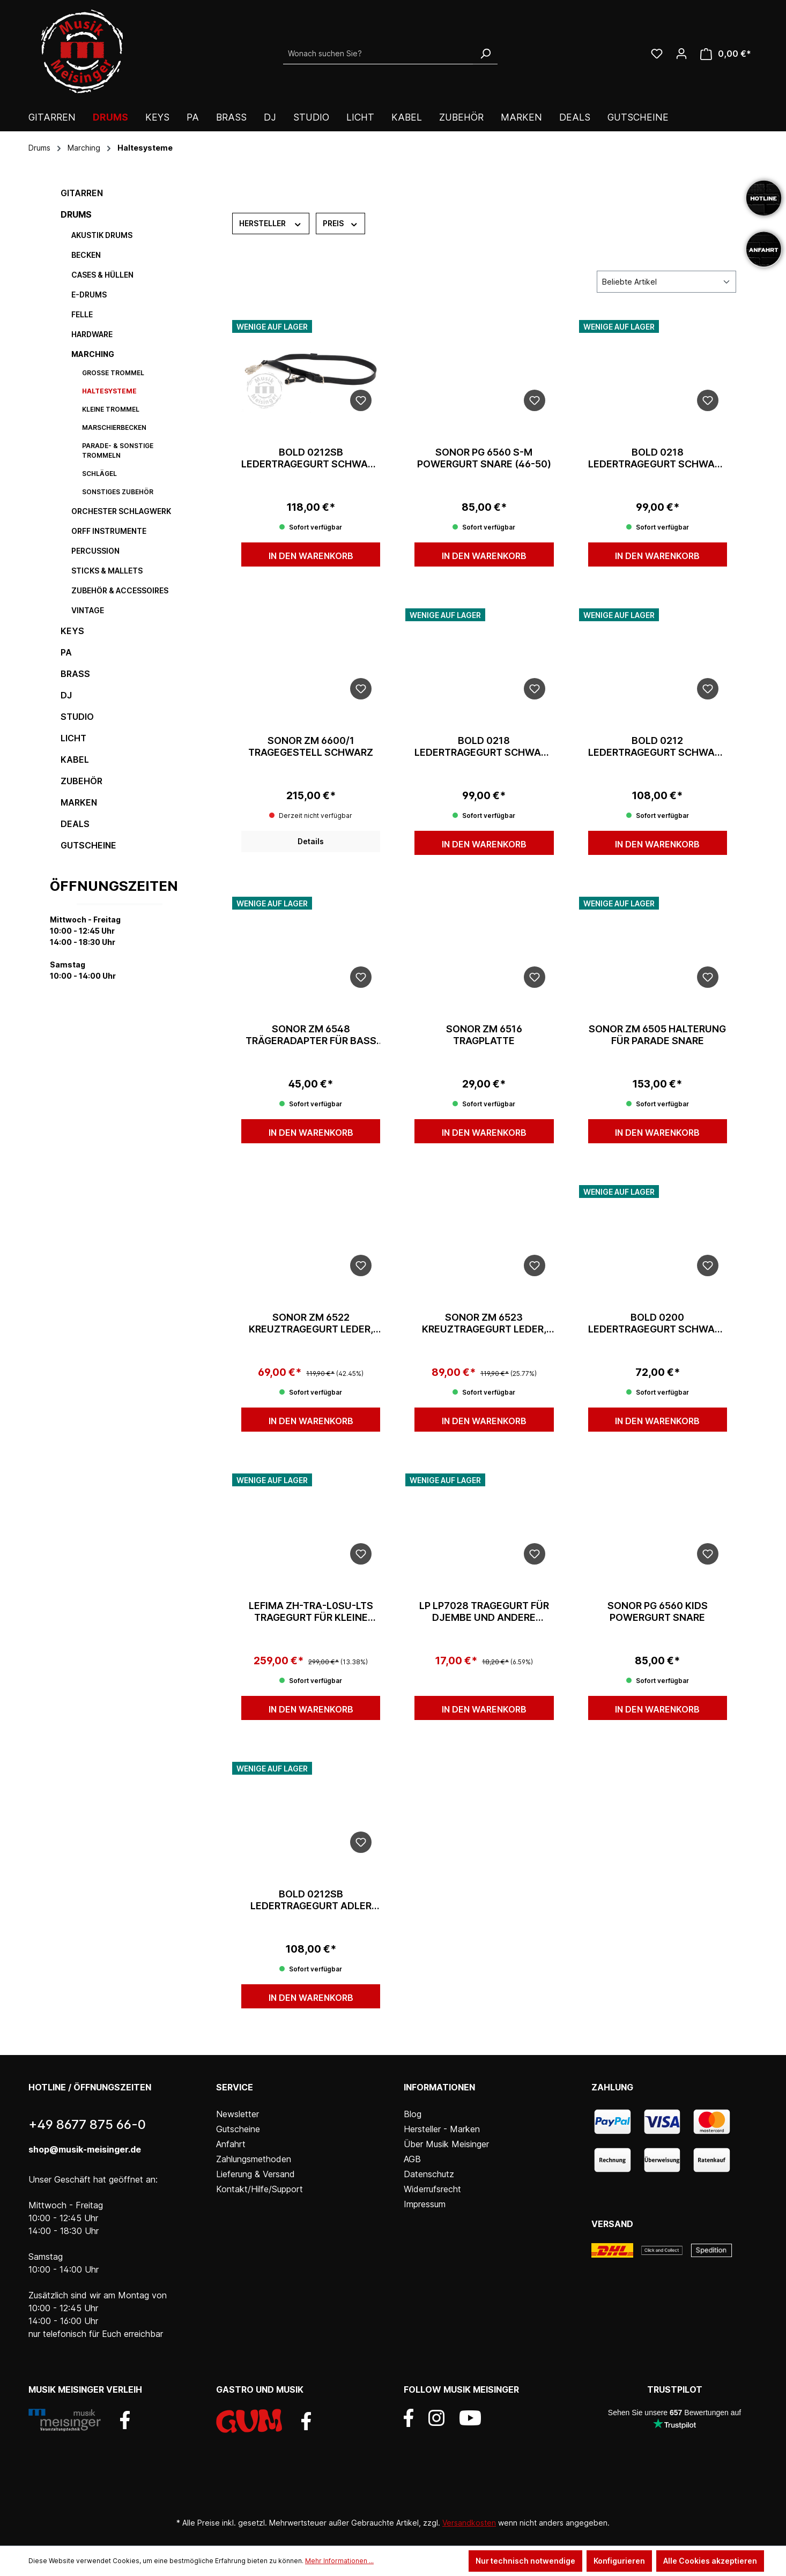 Image resolution: width=786 pixels, height=2576 pixels. What do you see at coordinates (89, 294) in the screenshot?
I see `E-Drums` at bounding box center [89, 294].